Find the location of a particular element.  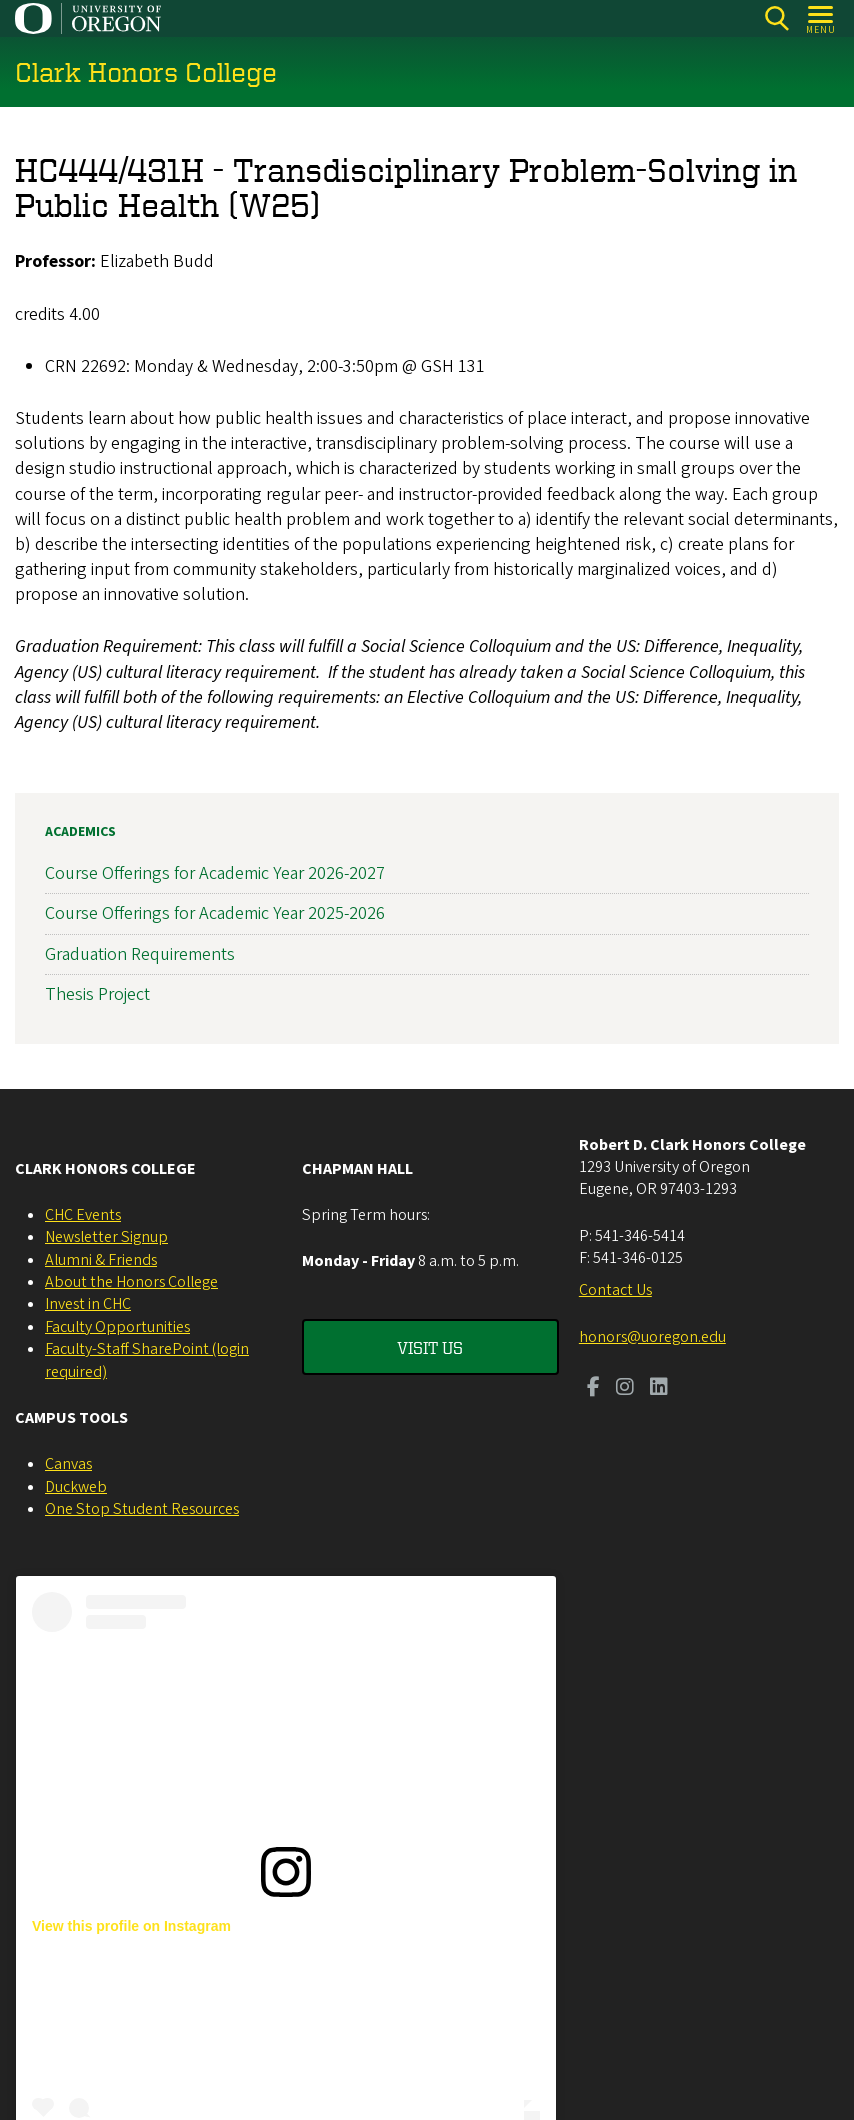

Invest in CHC is located at coordinates (88, 1304).